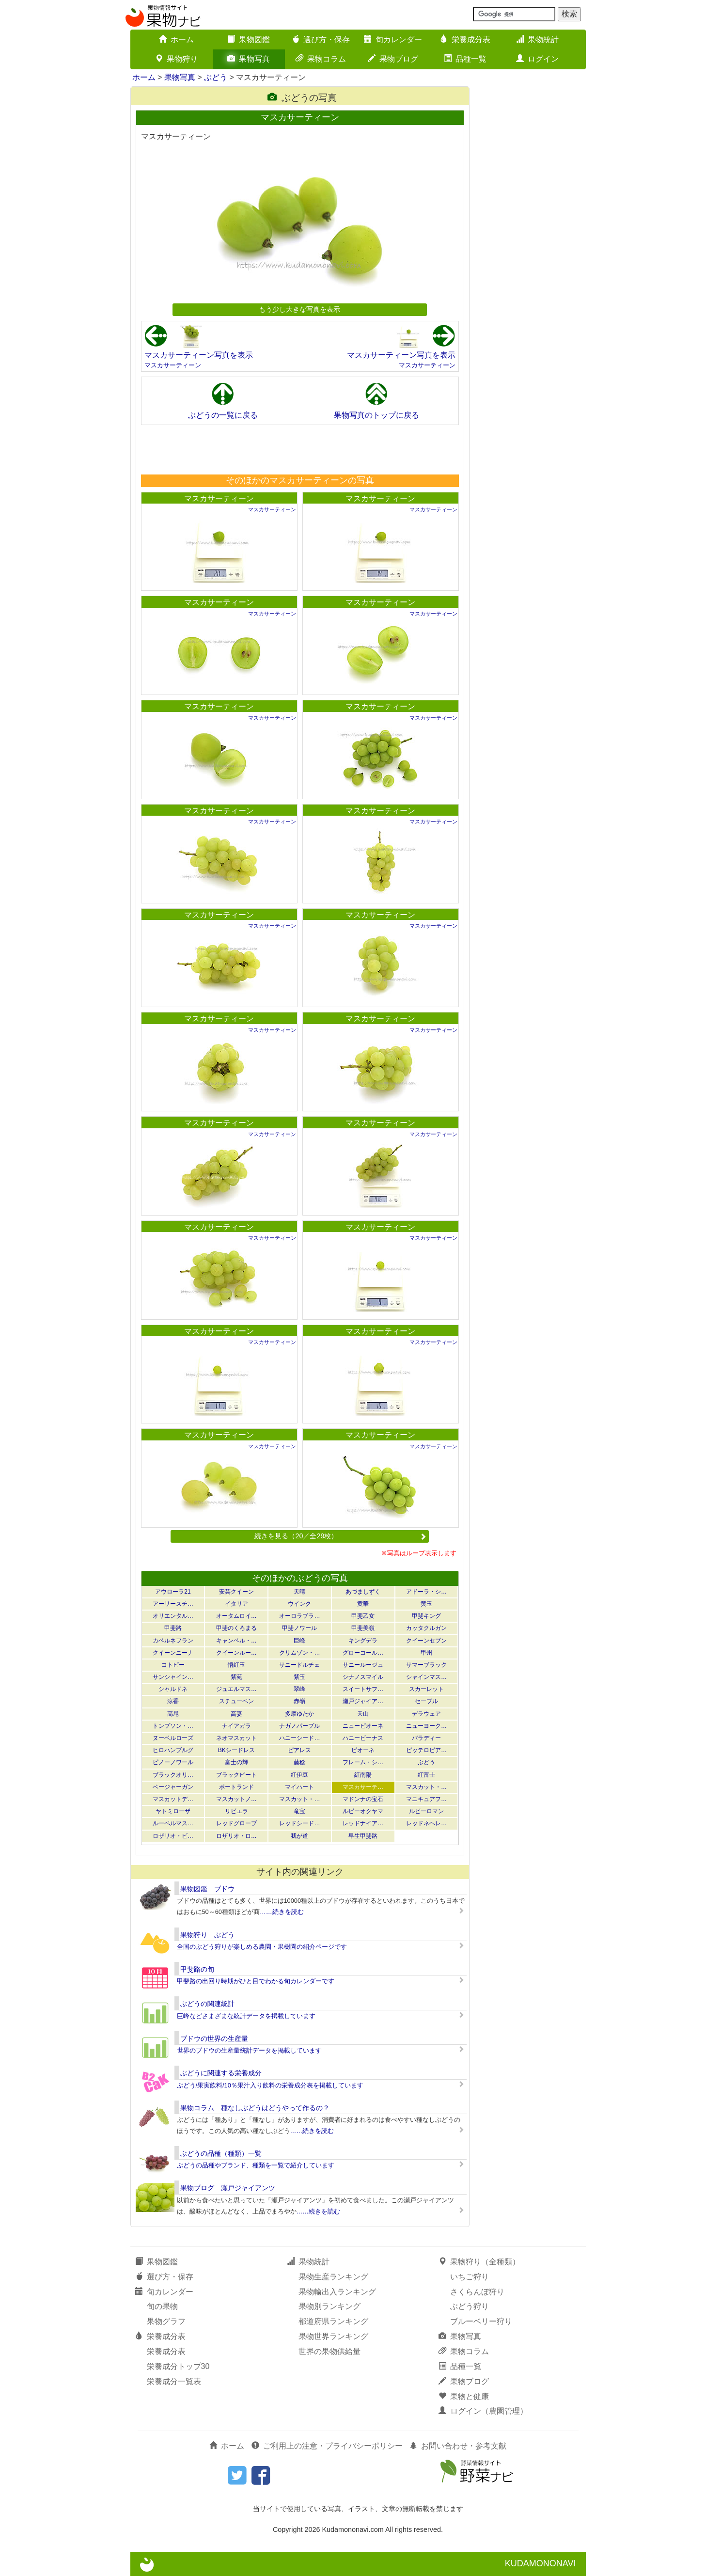 The height and width of the screenshot is (2576, 706). I want to click on ヌーベルローズ, so click(173, 1738).